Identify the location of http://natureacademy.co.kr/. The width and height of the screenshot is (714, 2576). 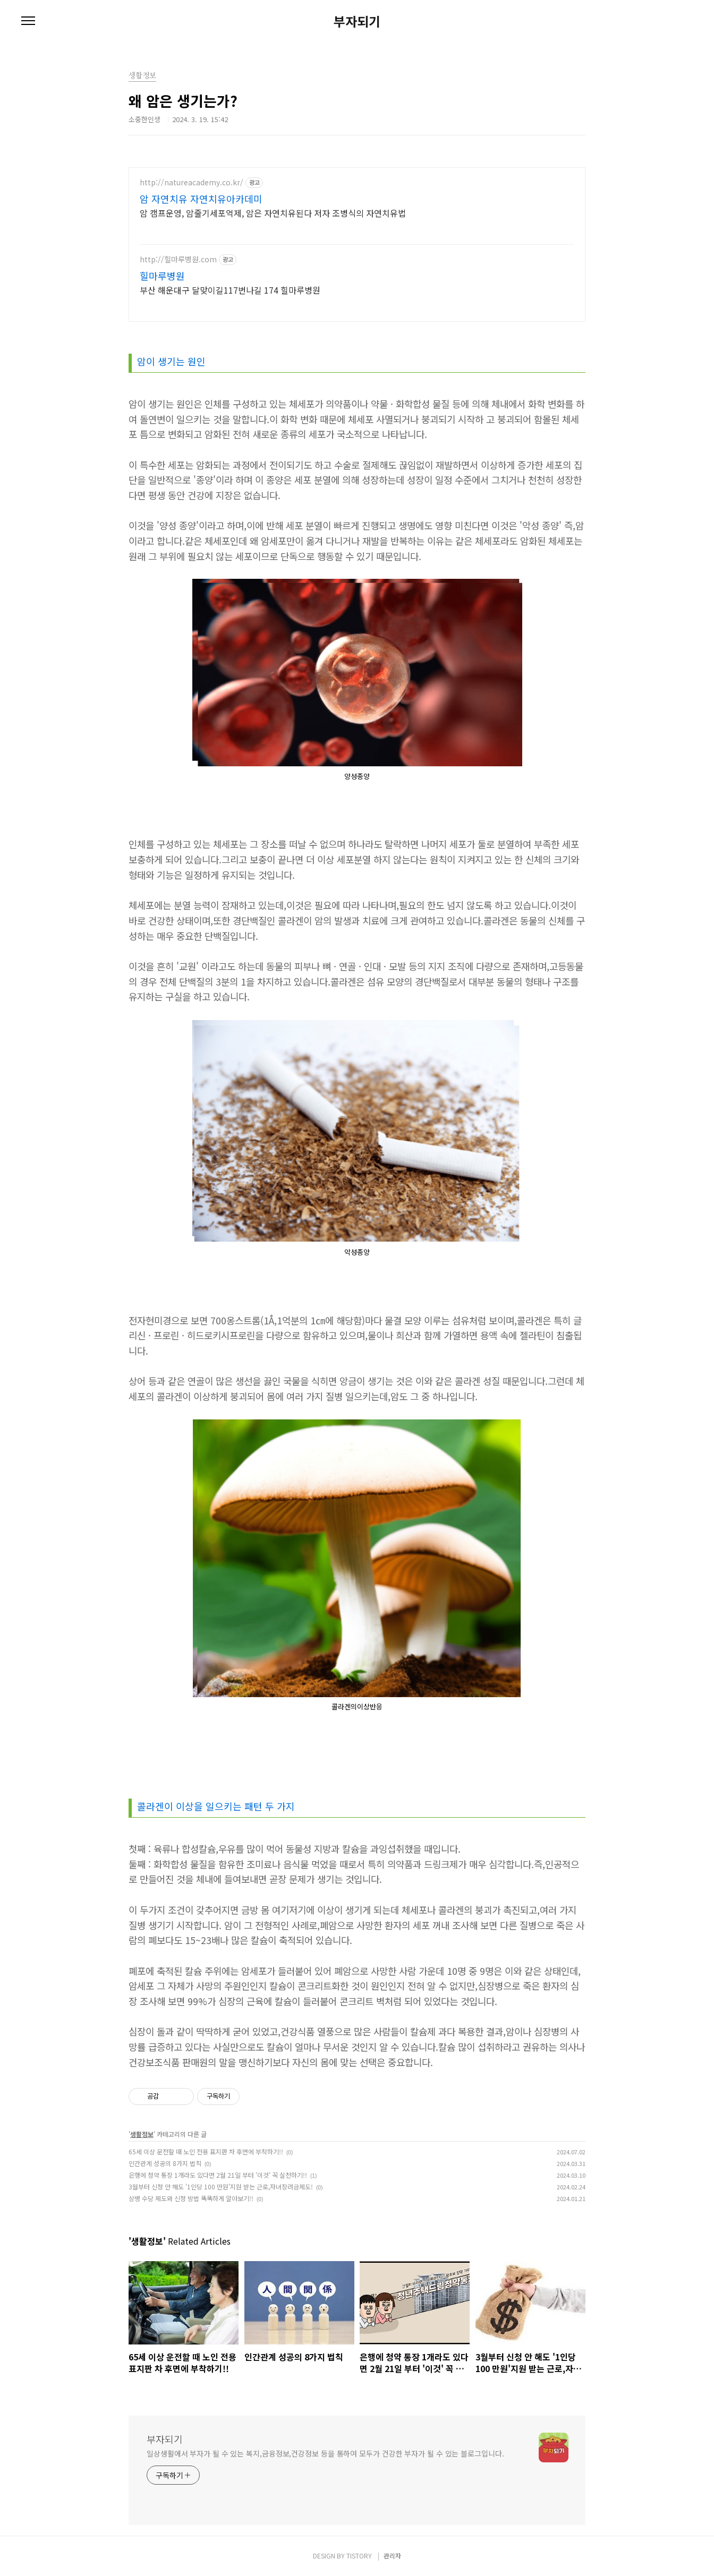
(191, 182).